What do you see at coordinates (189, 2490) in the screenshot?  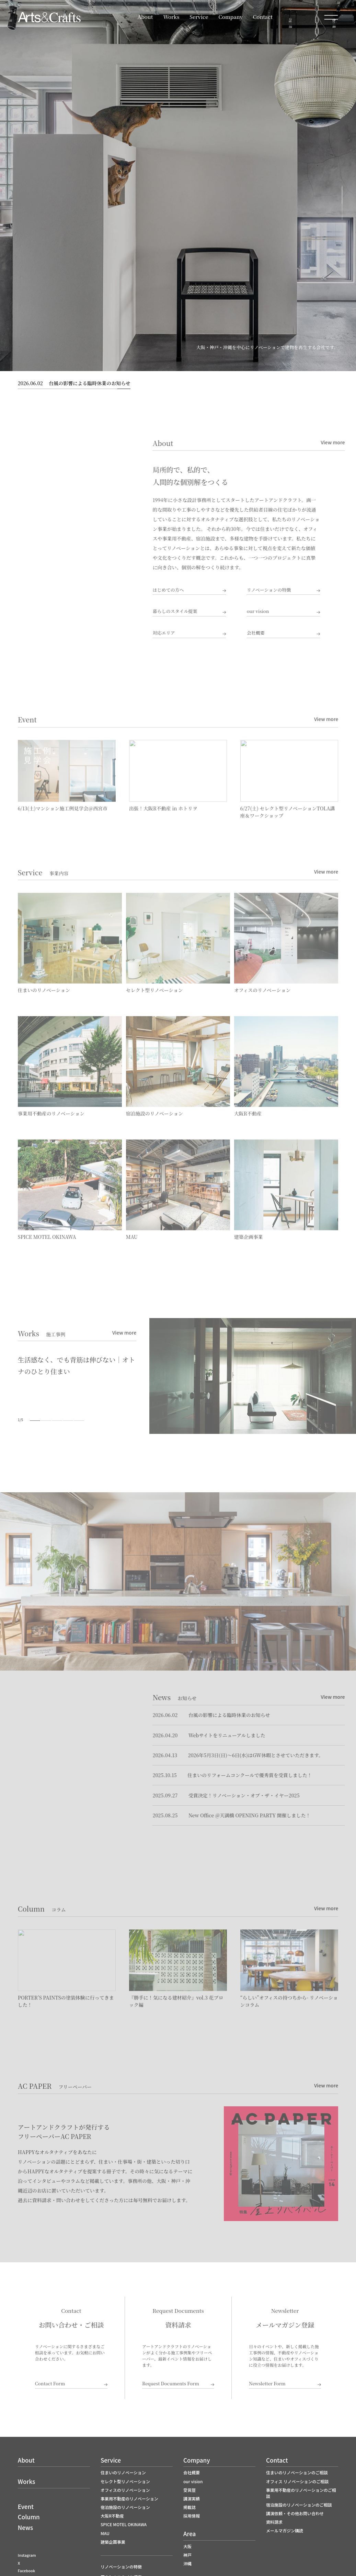 I see `受賞歴` at bounding box center [189, 2490].